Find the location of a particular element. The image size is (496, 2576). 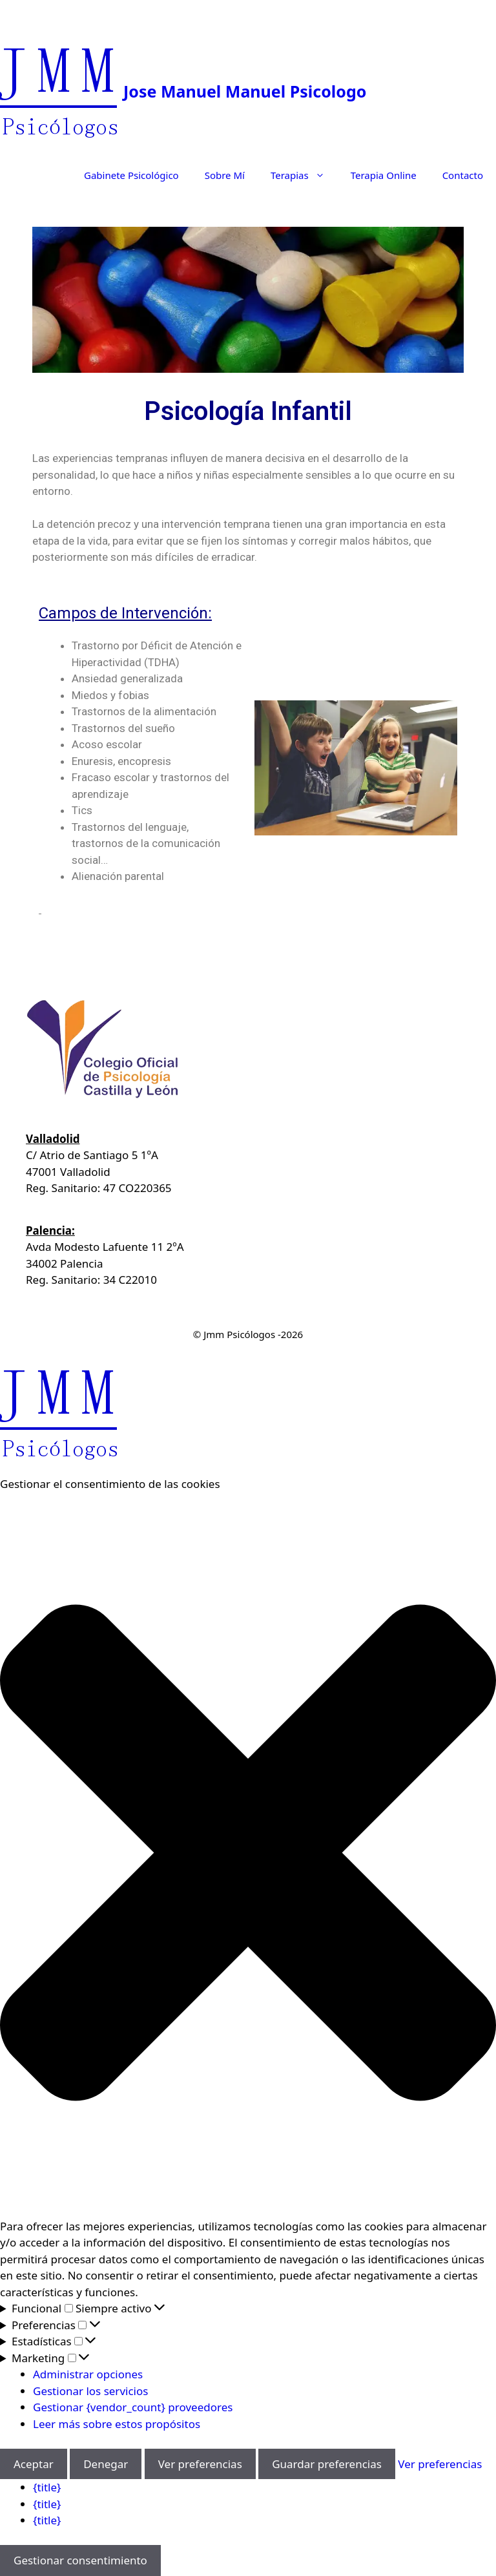

Leer más sobre estos propósitos [Lee más acerca de los fines de TCF en la base de datos de cookies] is located at coordinates (116, 2423).